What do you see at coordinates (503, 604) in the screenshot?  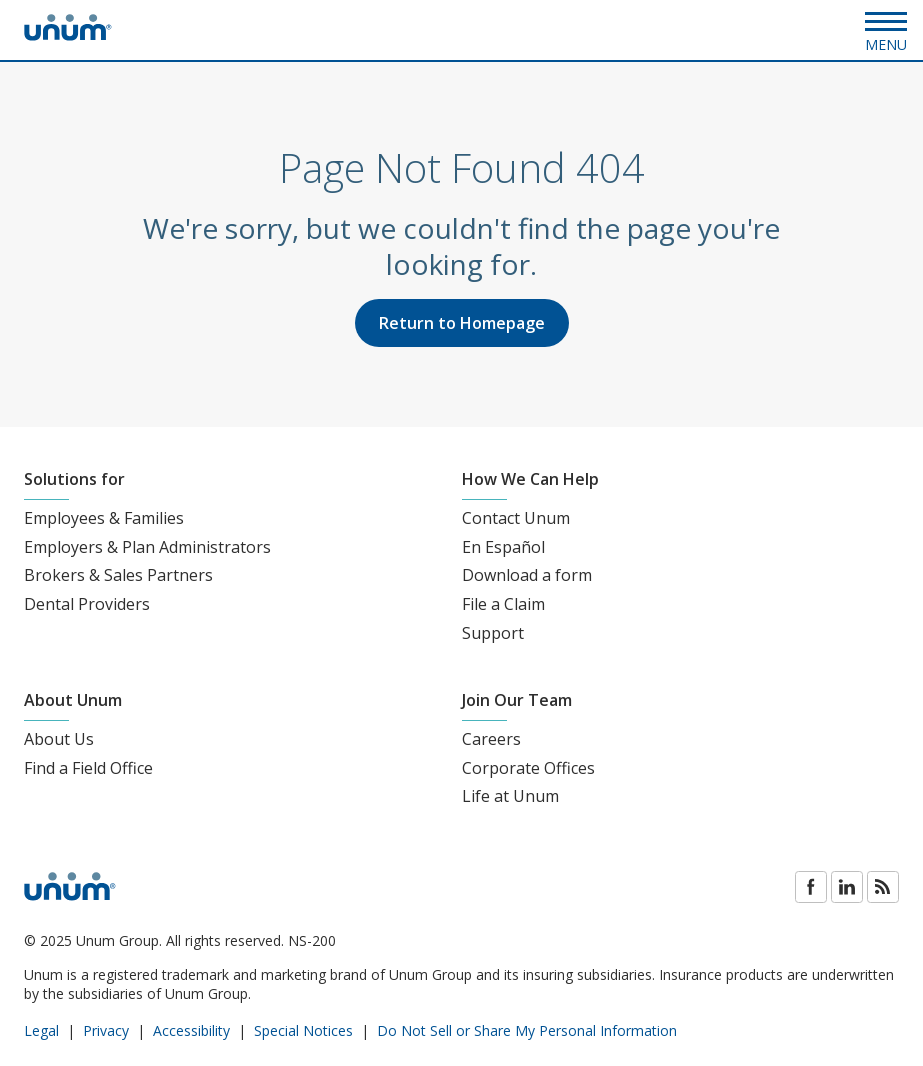 I see `File a Claim` at bounding box center [503, 604].